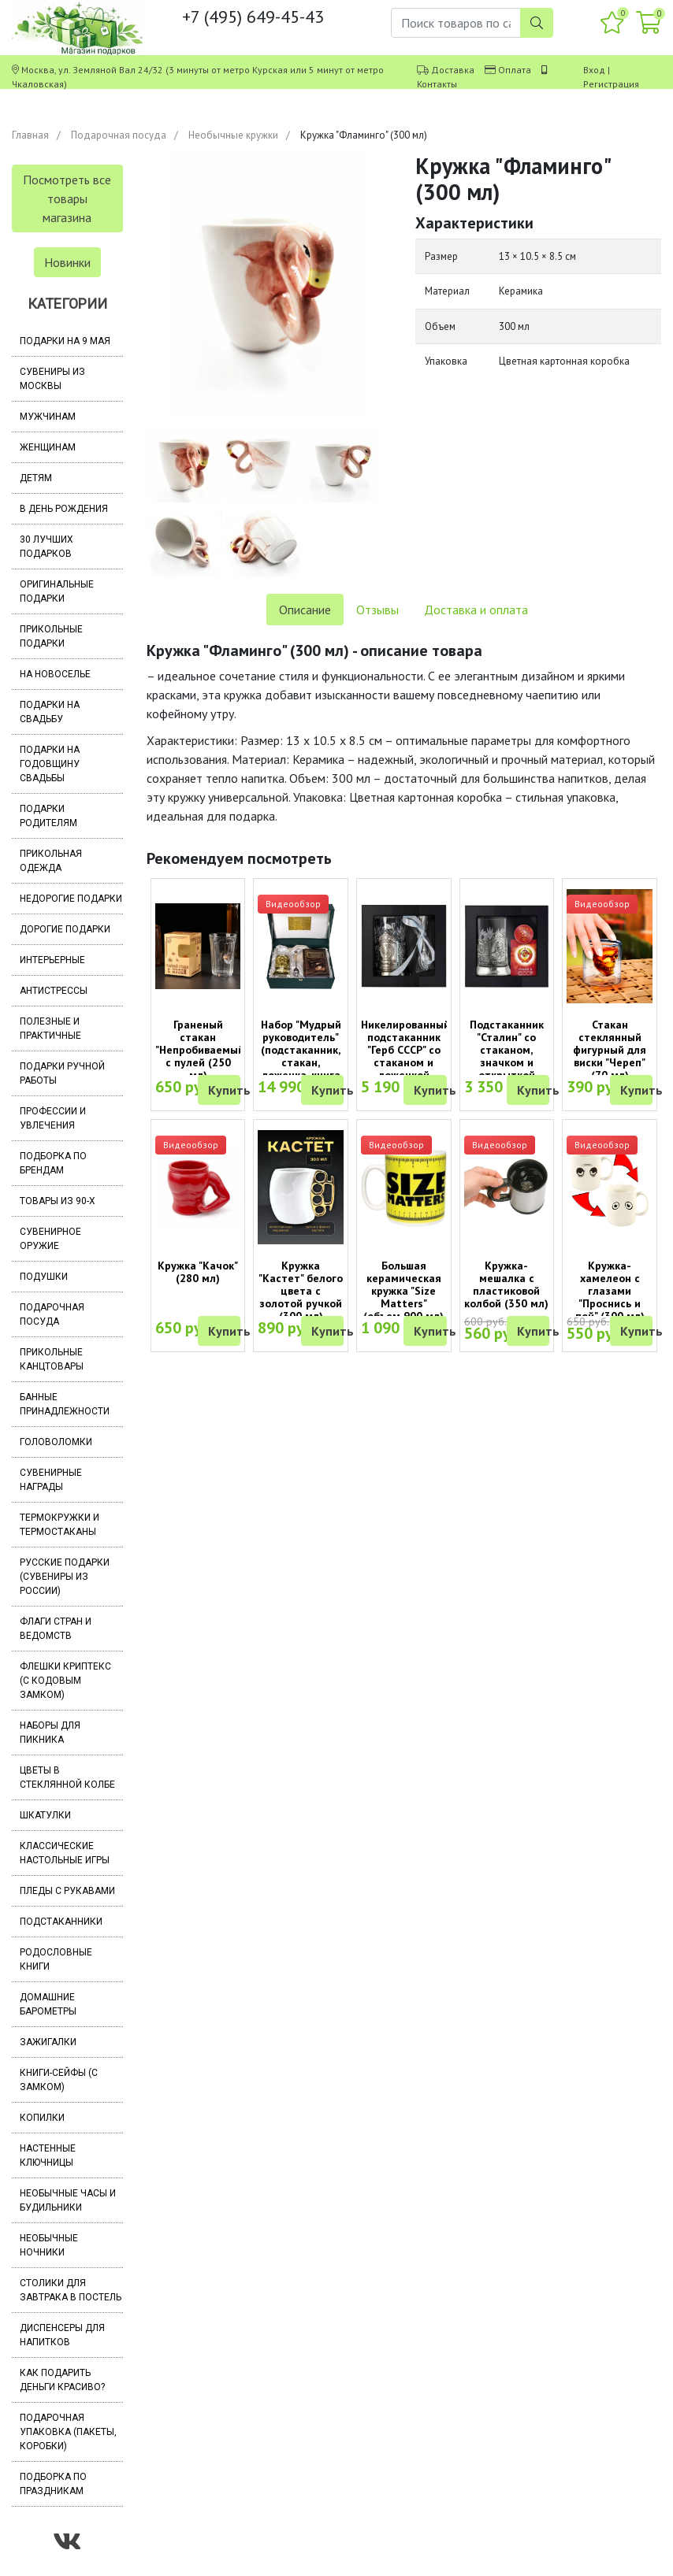 The image size is (673, 2576). Describe the element at coordinates (293, 904) in the screenshot. I see `Видеообзор` at that location.